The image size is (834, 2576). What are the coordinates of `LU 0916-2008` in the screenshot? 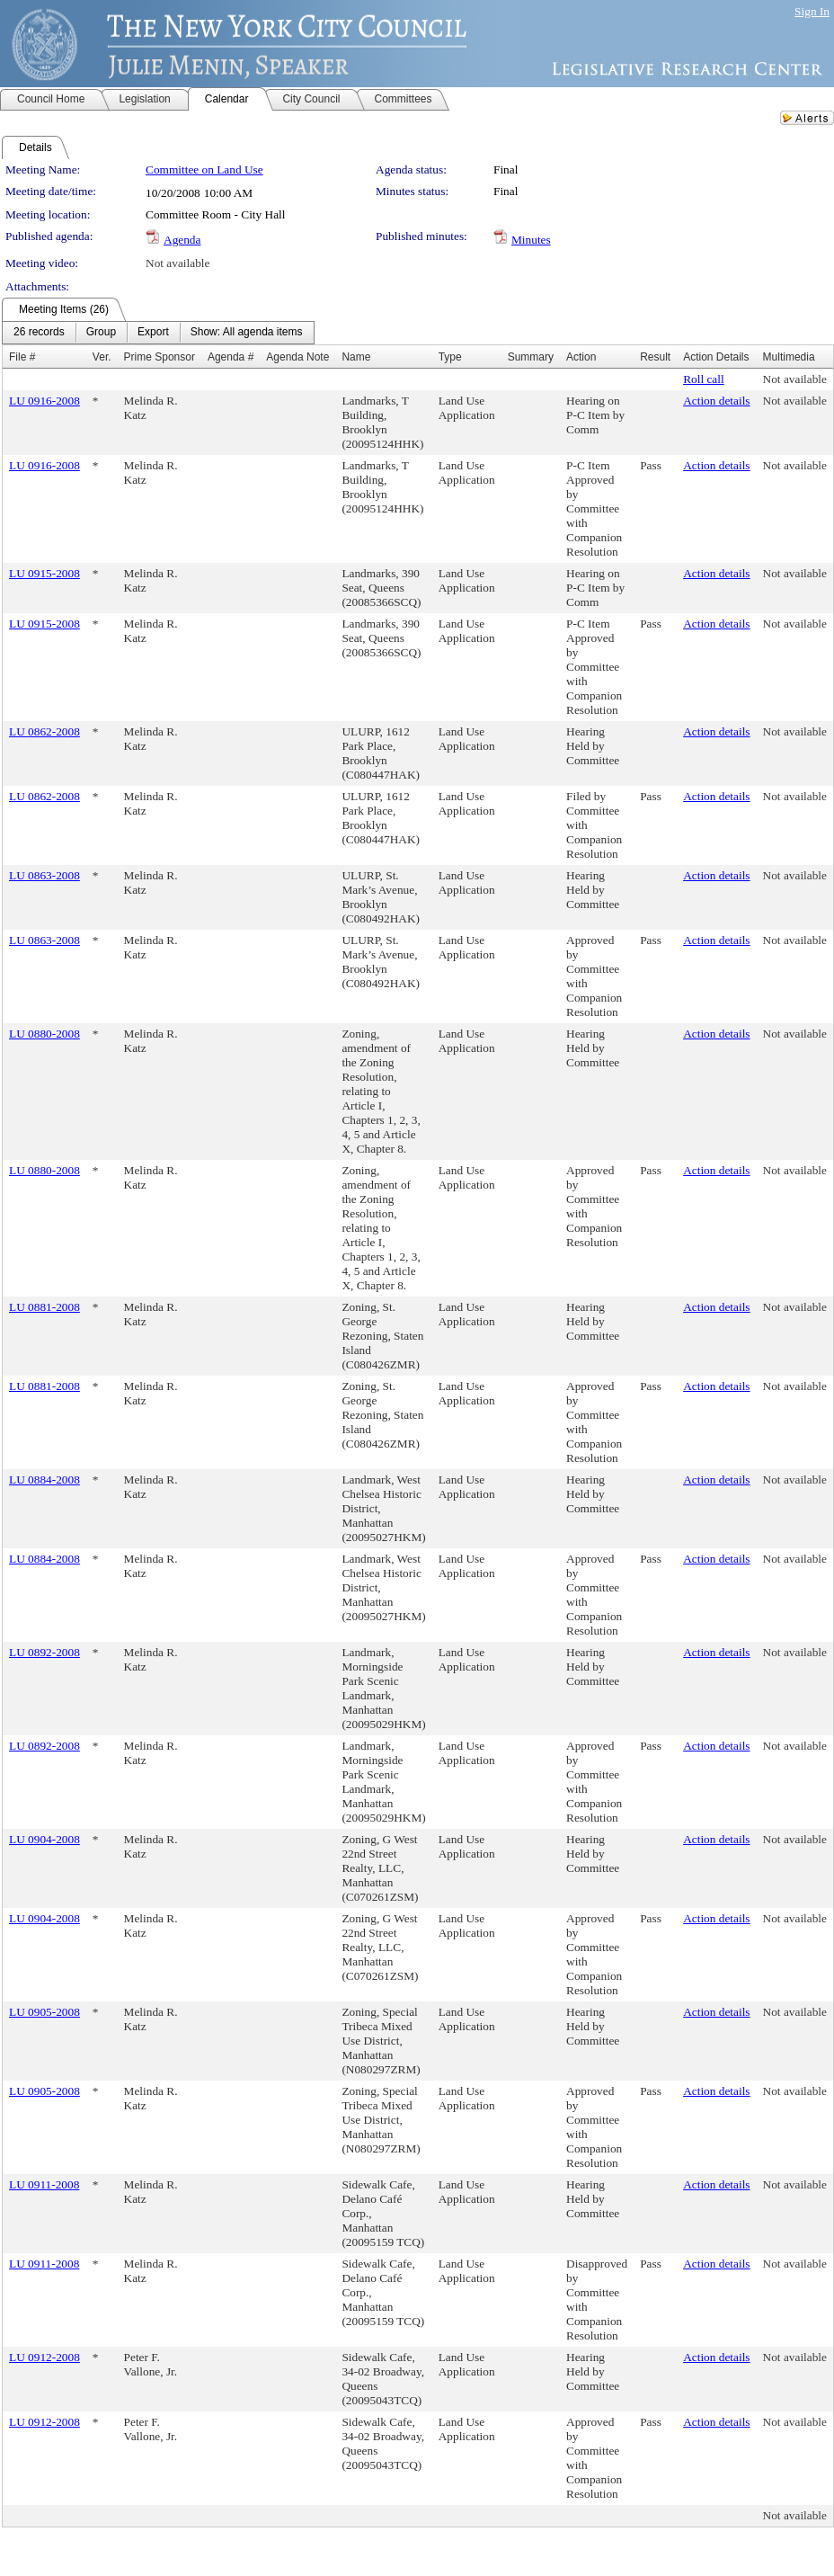 It's located at (44, 400).